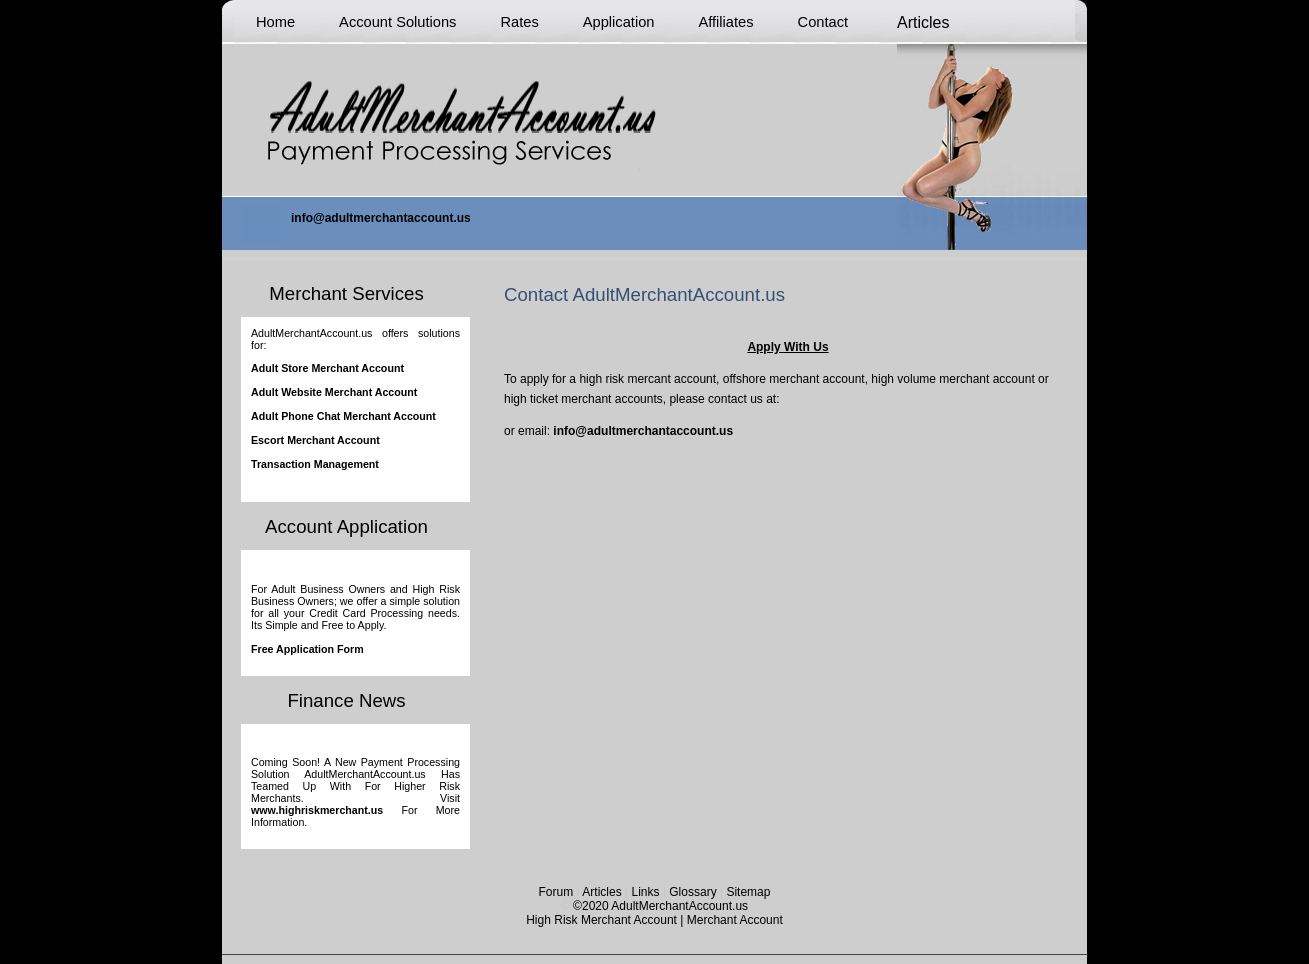  I want to click on Links, so click(645, 892).